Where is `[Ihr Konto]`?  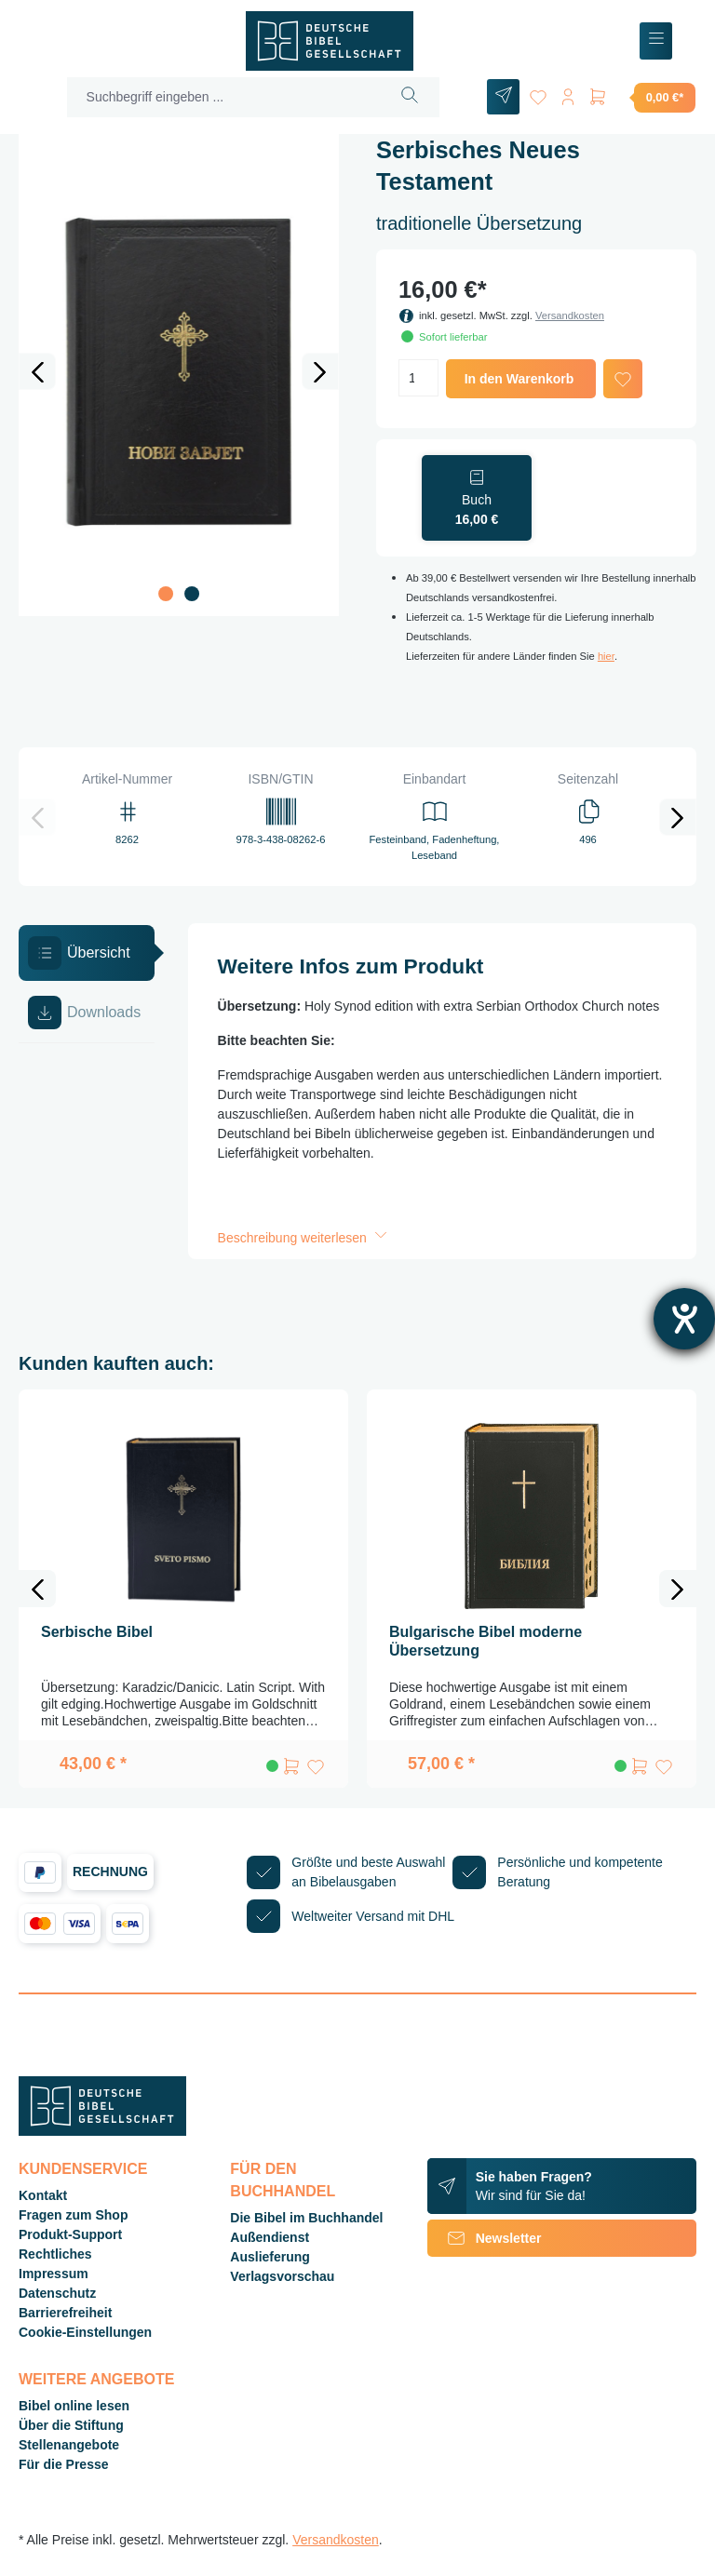
[Ihr Konto] is located at coordinates (568, 93).